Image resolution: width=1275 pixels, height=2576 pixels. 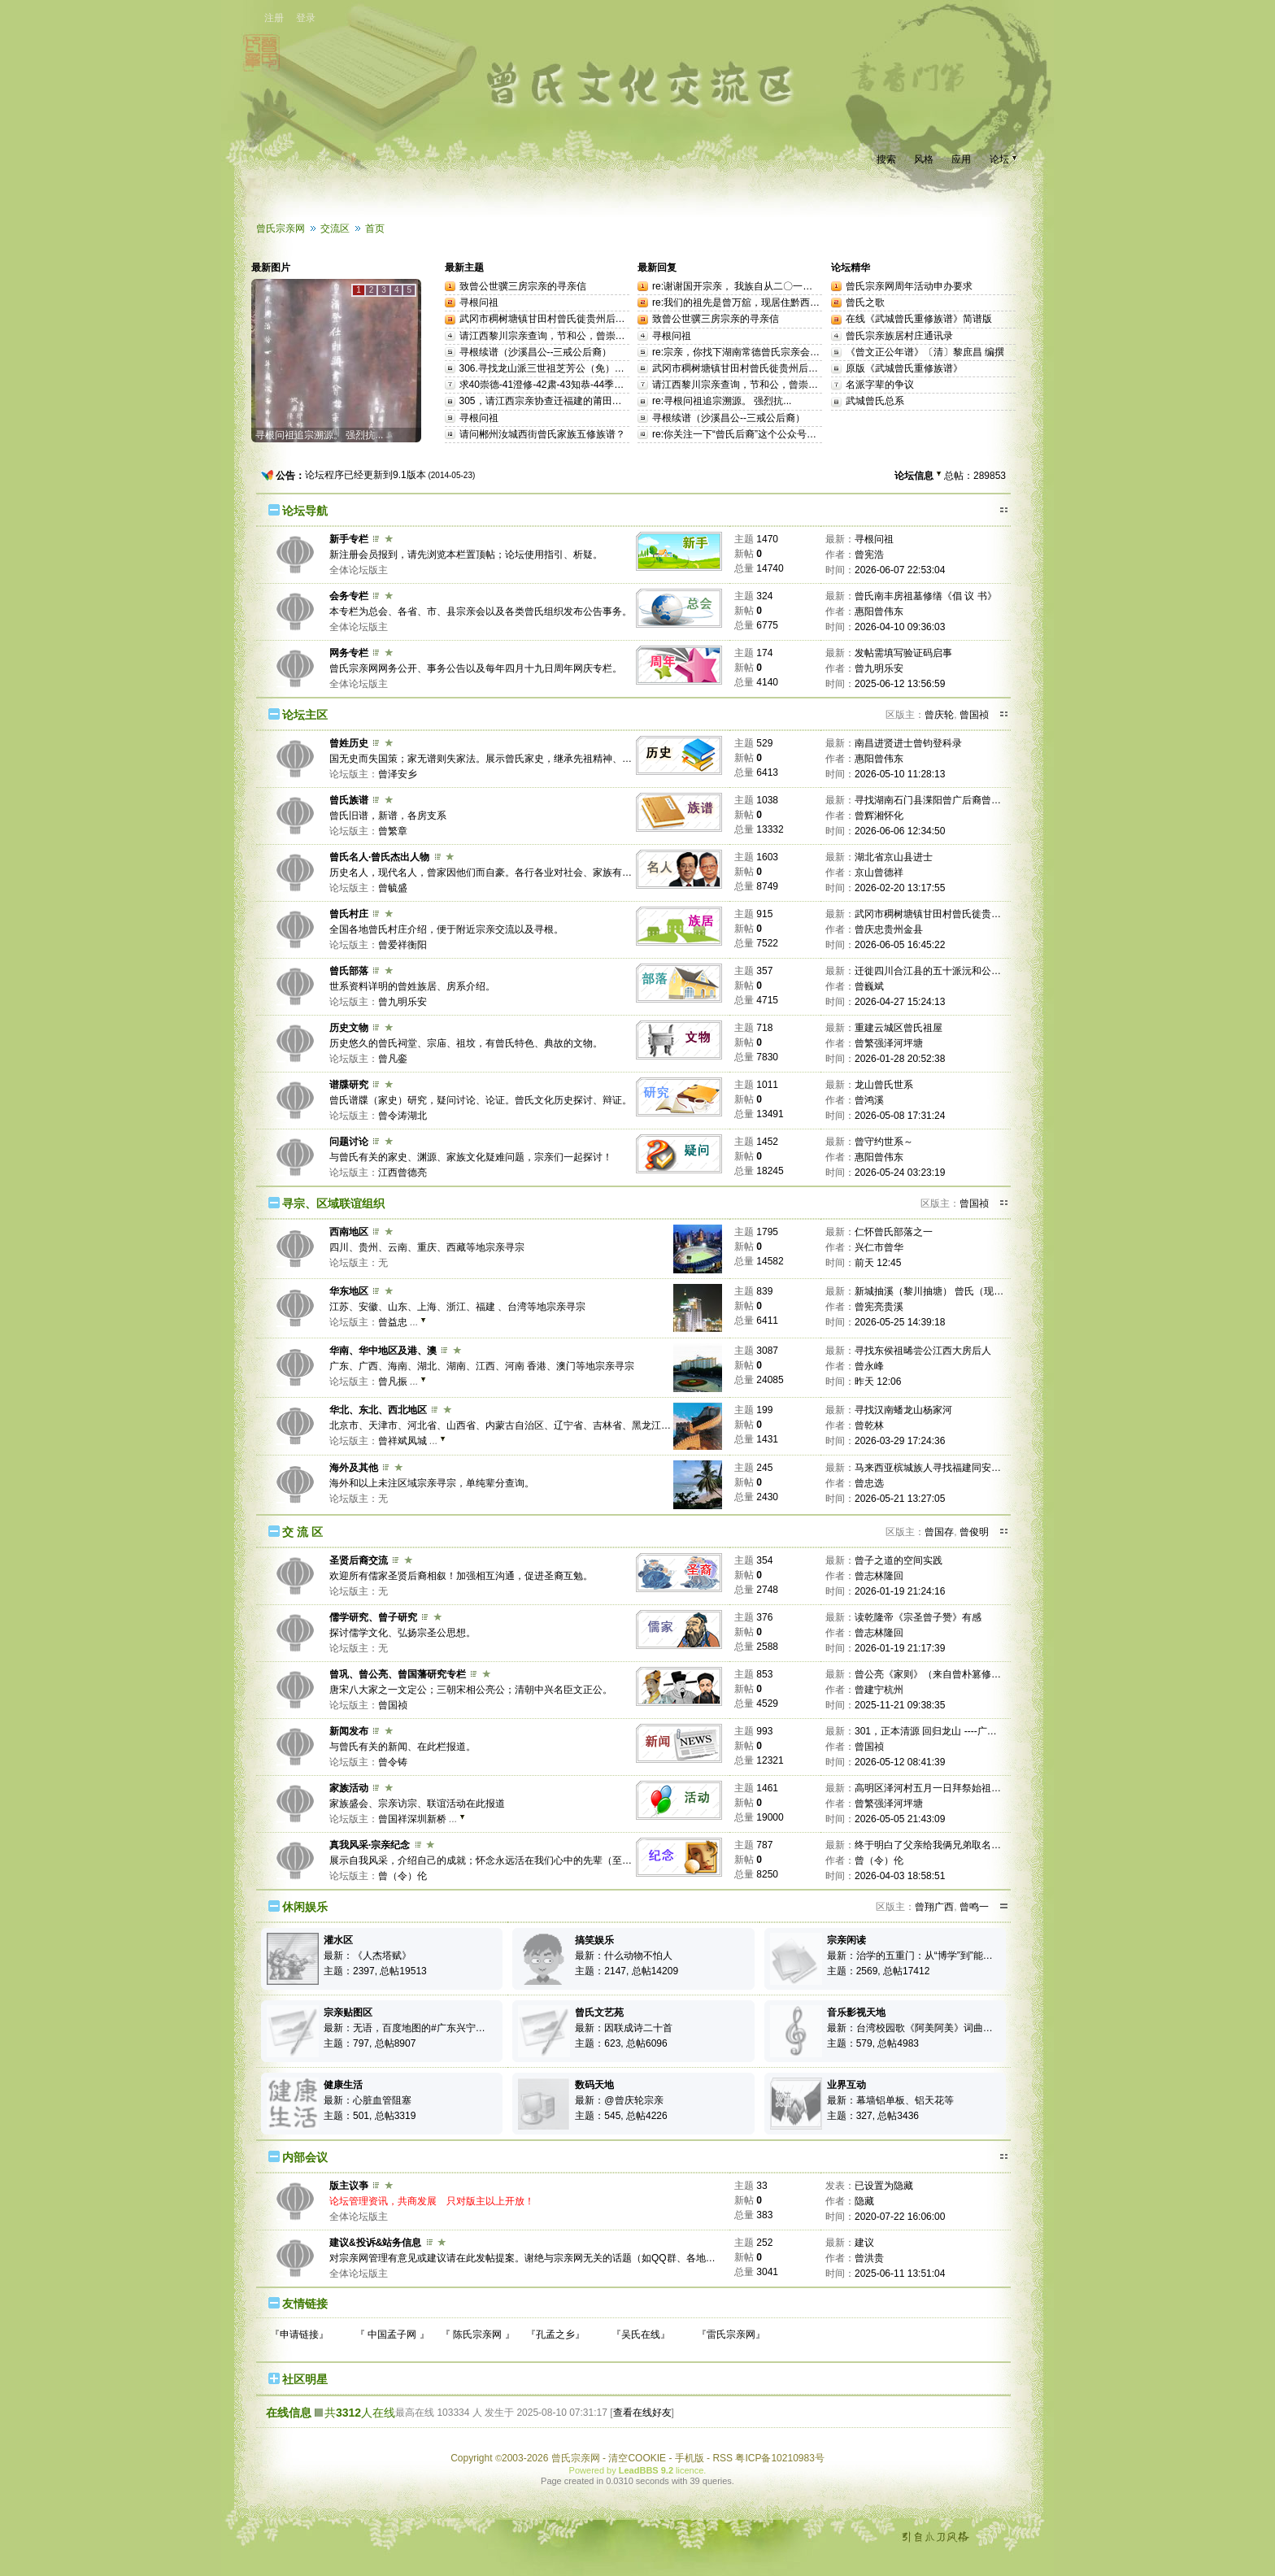 I want to click on 清空COOKIE, so click(x=637, y=2458).